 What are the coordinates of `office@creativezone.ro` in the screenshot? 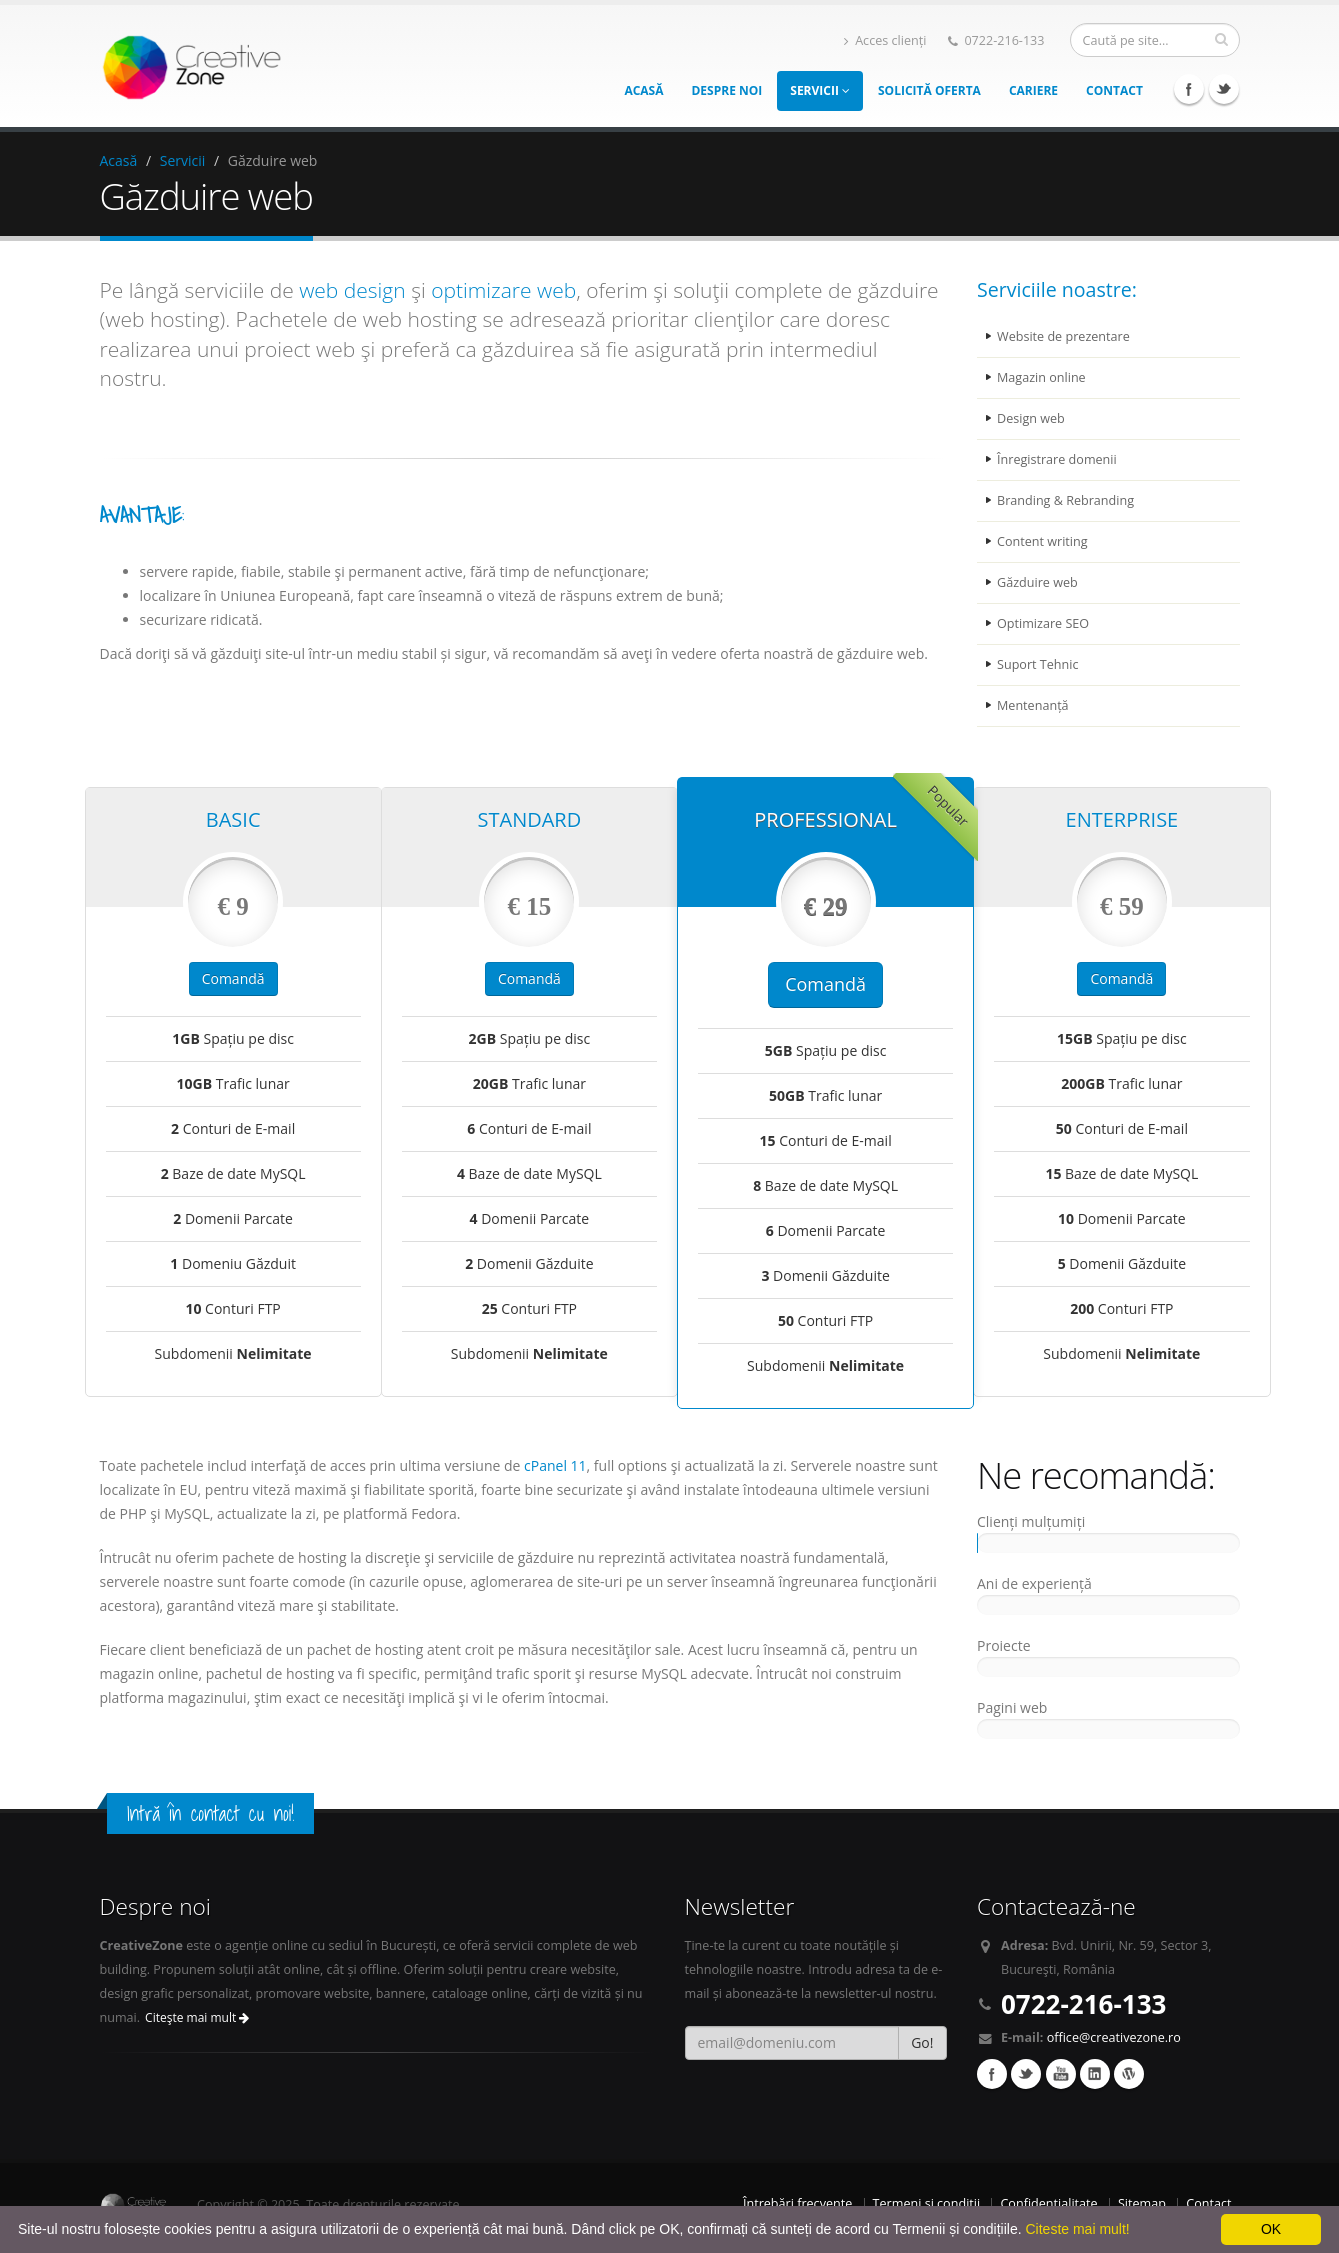 It's located at (1114, 2037).